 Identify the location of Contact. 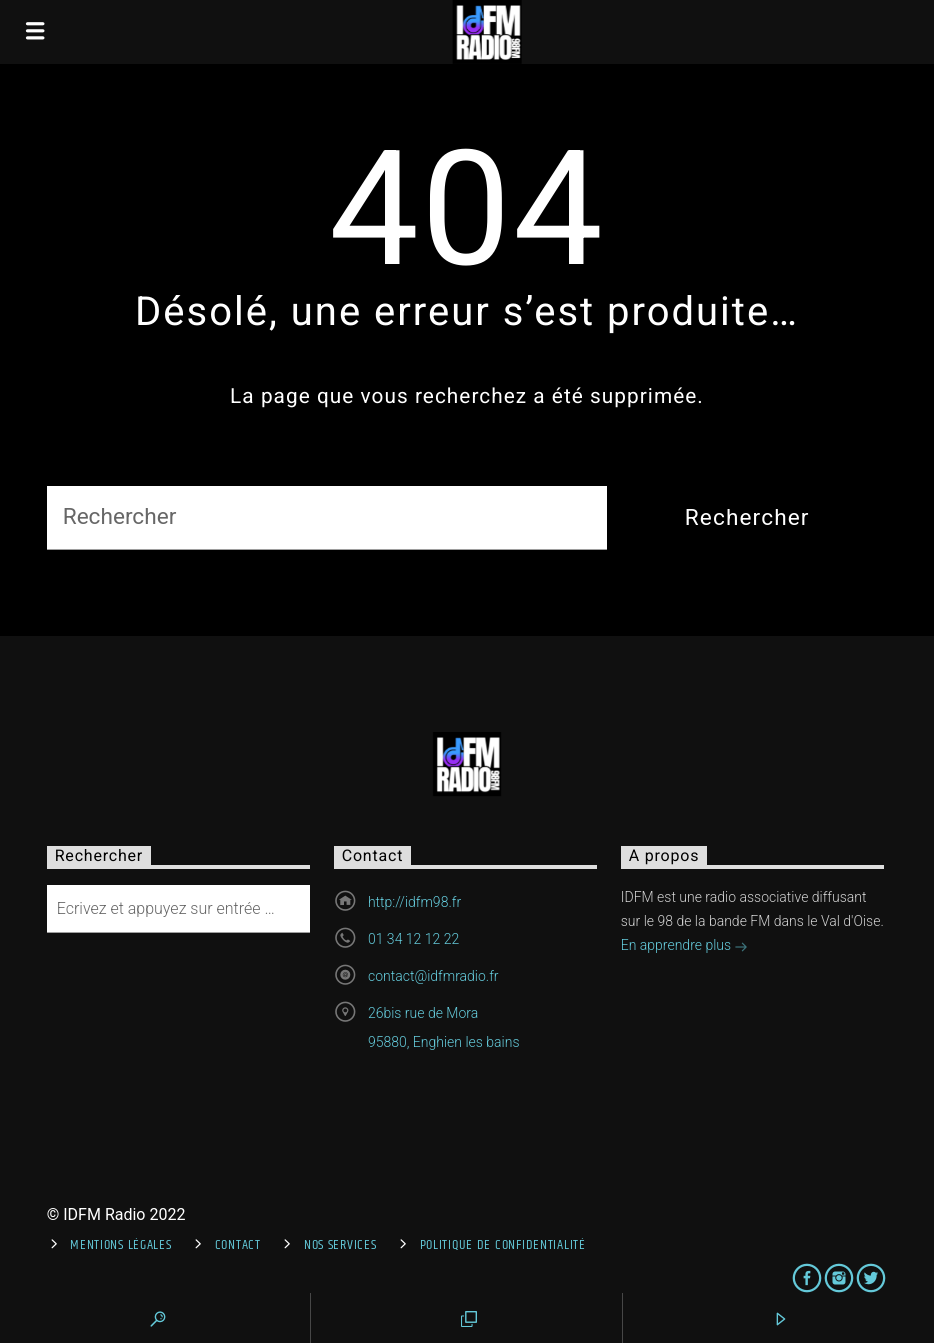
(238, 1245).